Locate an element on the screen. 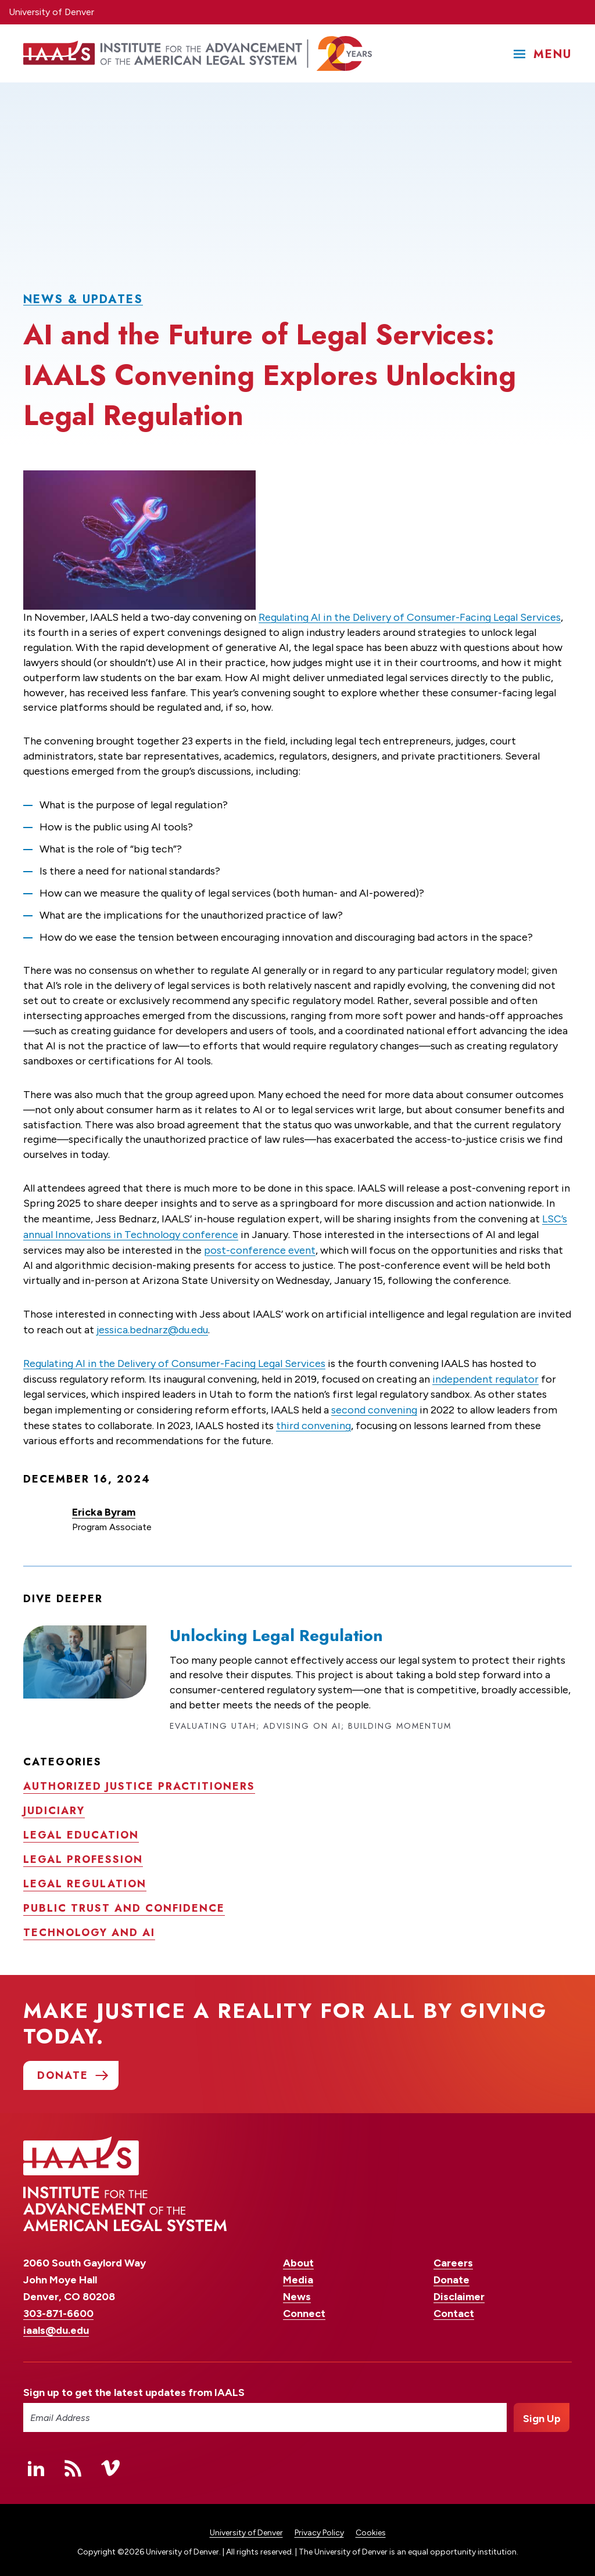  Cookies is located at coordinates (371, 2527).